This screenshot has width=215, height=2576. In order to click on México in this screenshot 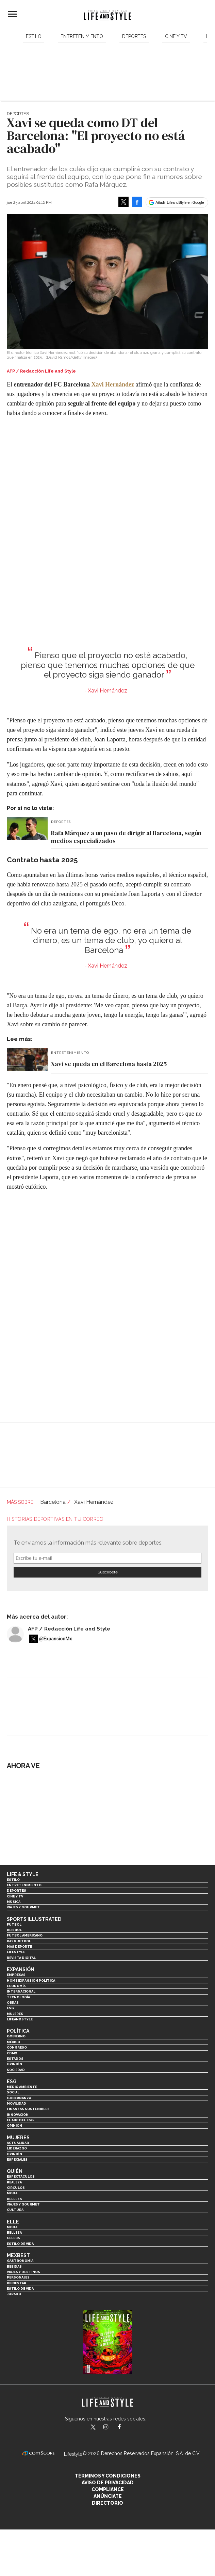, I will do `click(13, 2042)`.